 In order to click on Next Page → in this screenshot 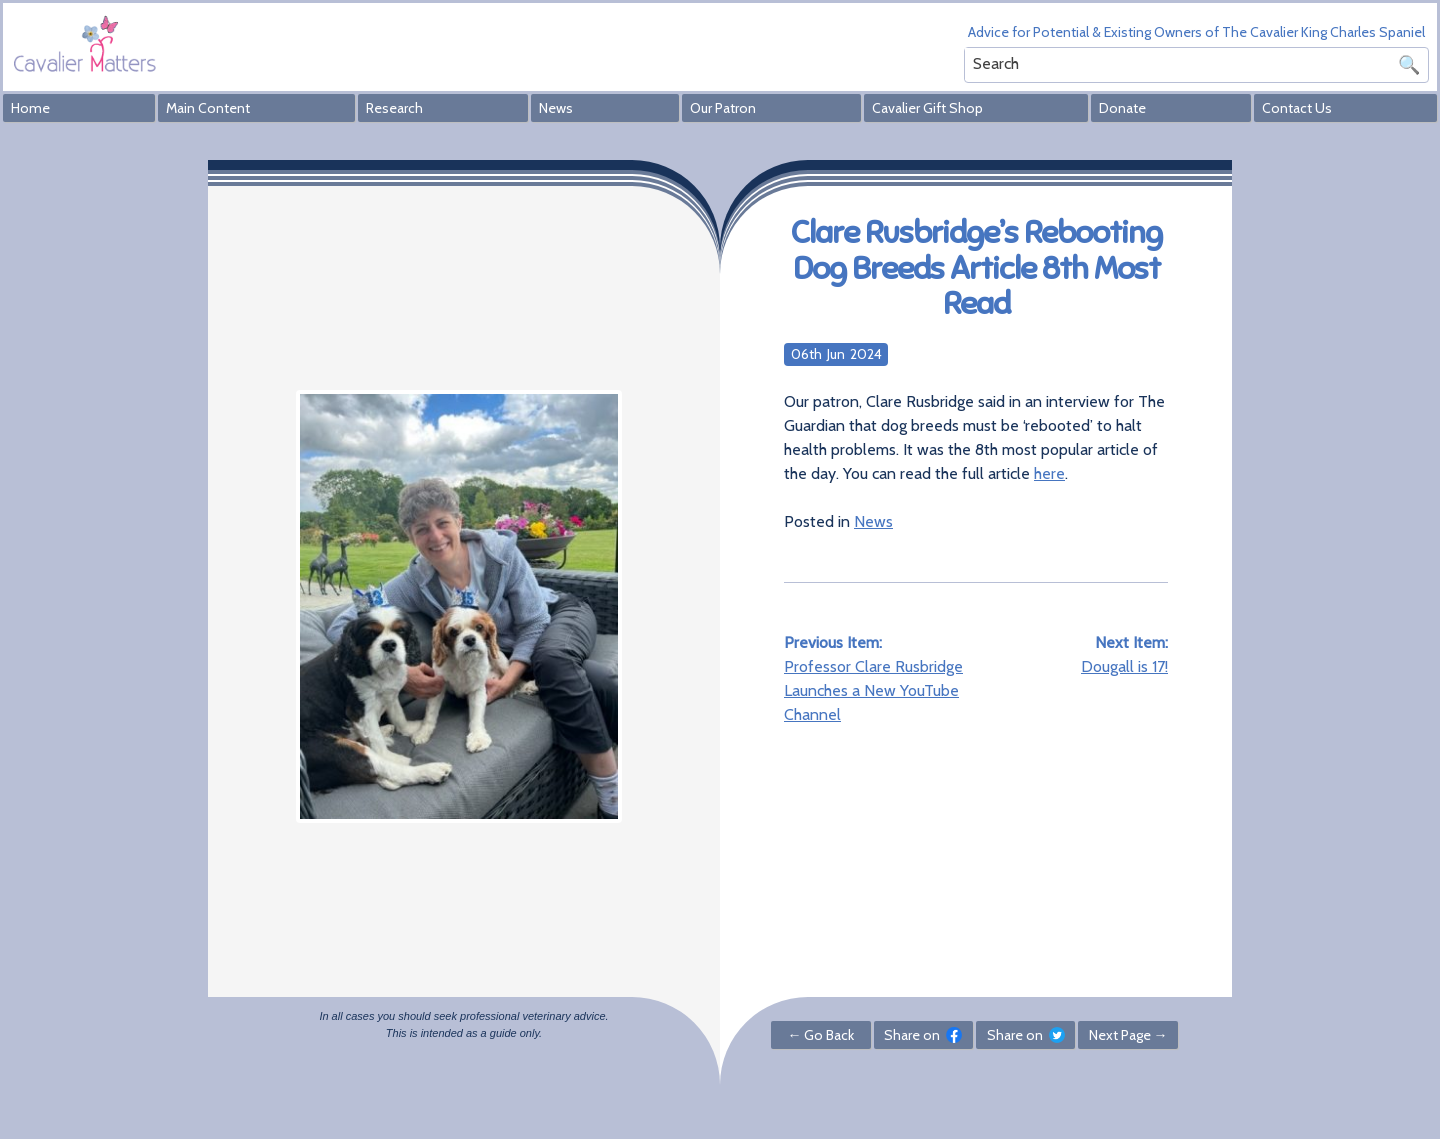, I will do `click(1128, 1035)`.